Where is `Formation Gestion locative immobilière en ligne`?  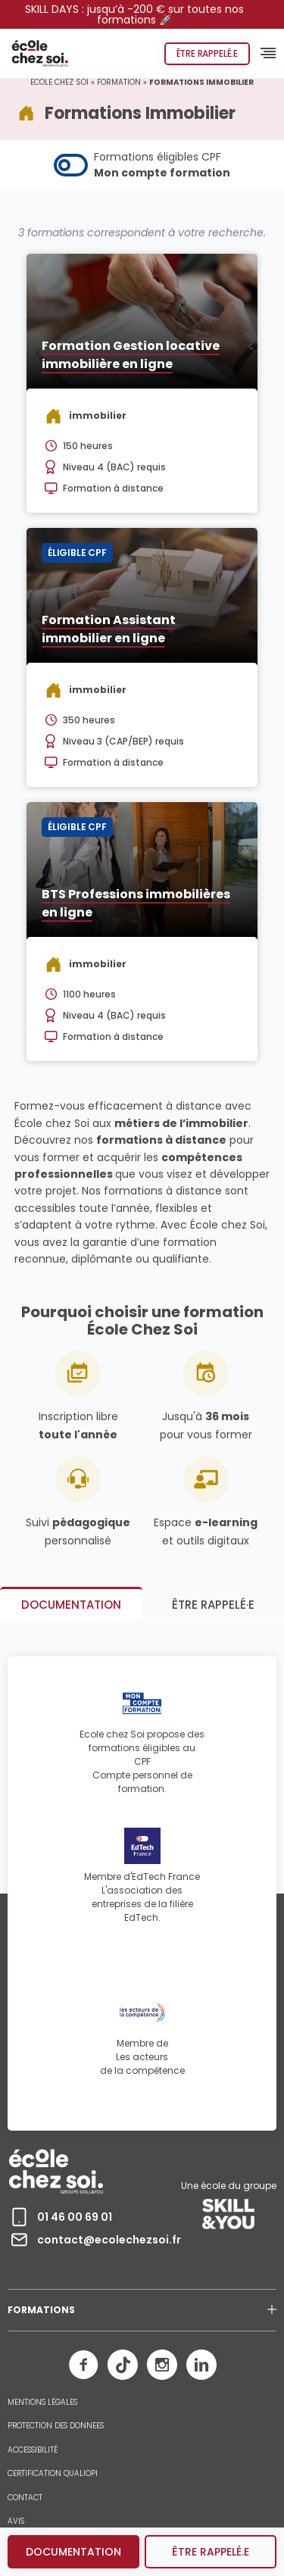 Formation Gestion locative immobilière en ligne is located at coordinates (131, 355).